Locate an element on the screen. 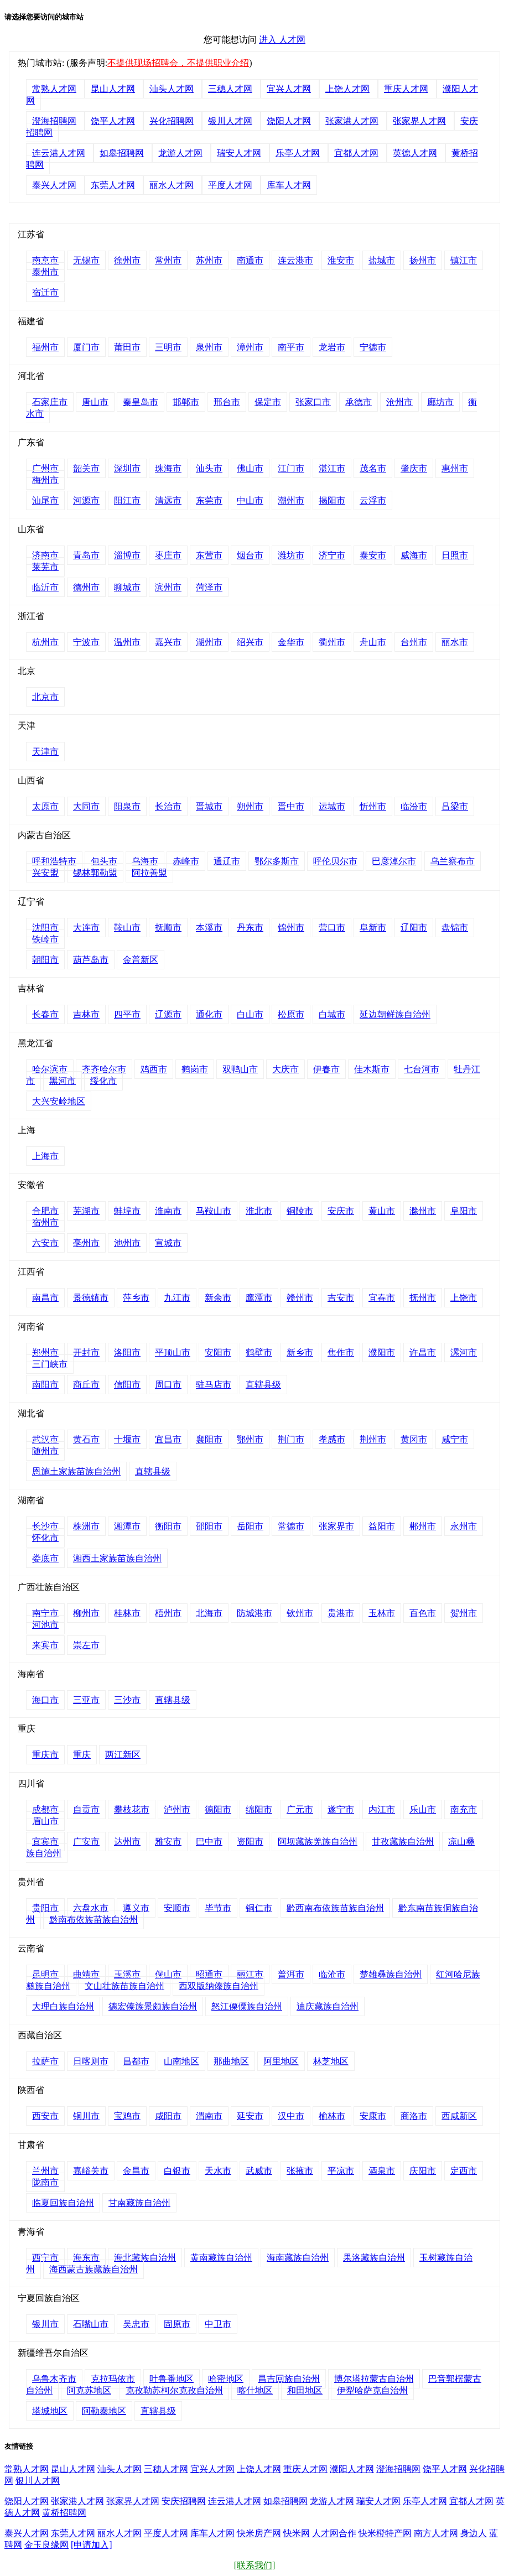 This screenshot has width=509, height=2576. 乐山市 is located at coordinates (422, 1809).